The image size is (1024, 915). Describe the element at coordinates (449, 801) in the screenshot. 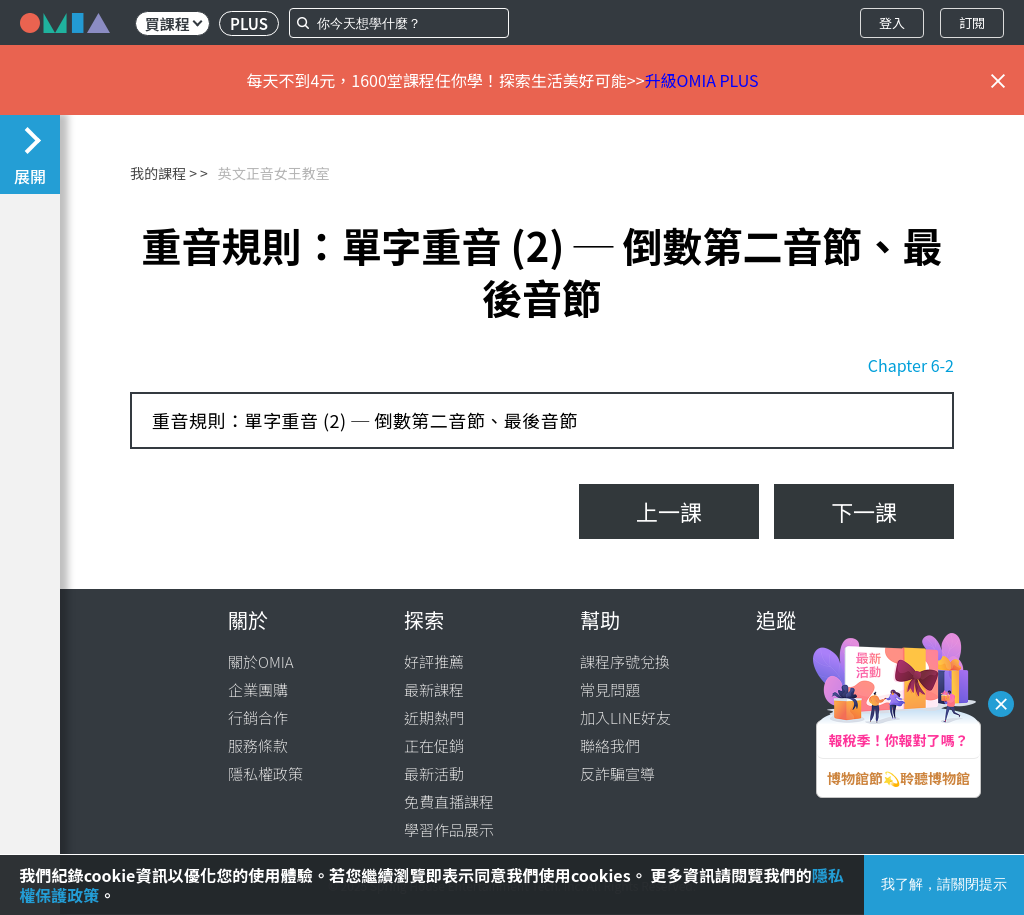

I see `免費直播課程` at that location.